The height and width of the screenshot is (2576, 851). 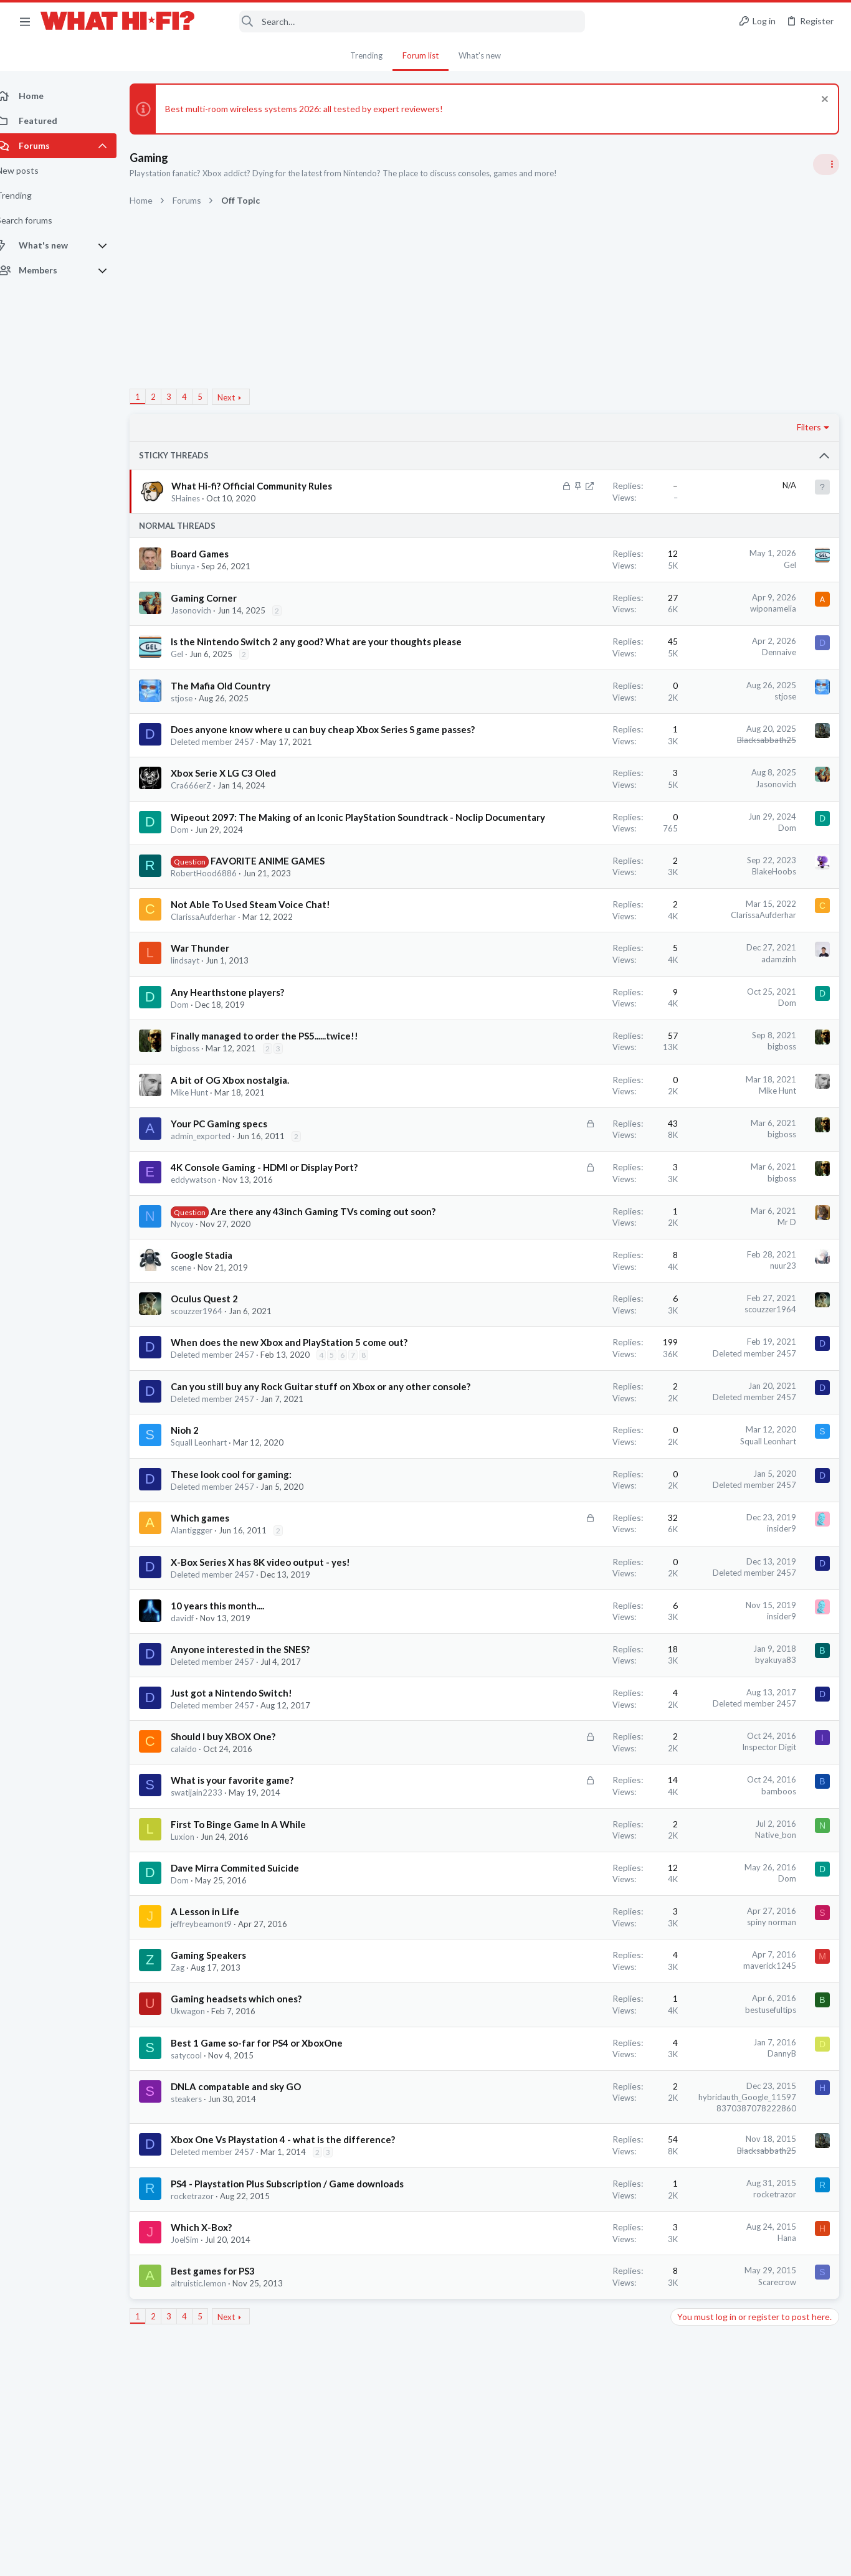 I want to click on Inspector Digit, so click(x=569, y=1825).